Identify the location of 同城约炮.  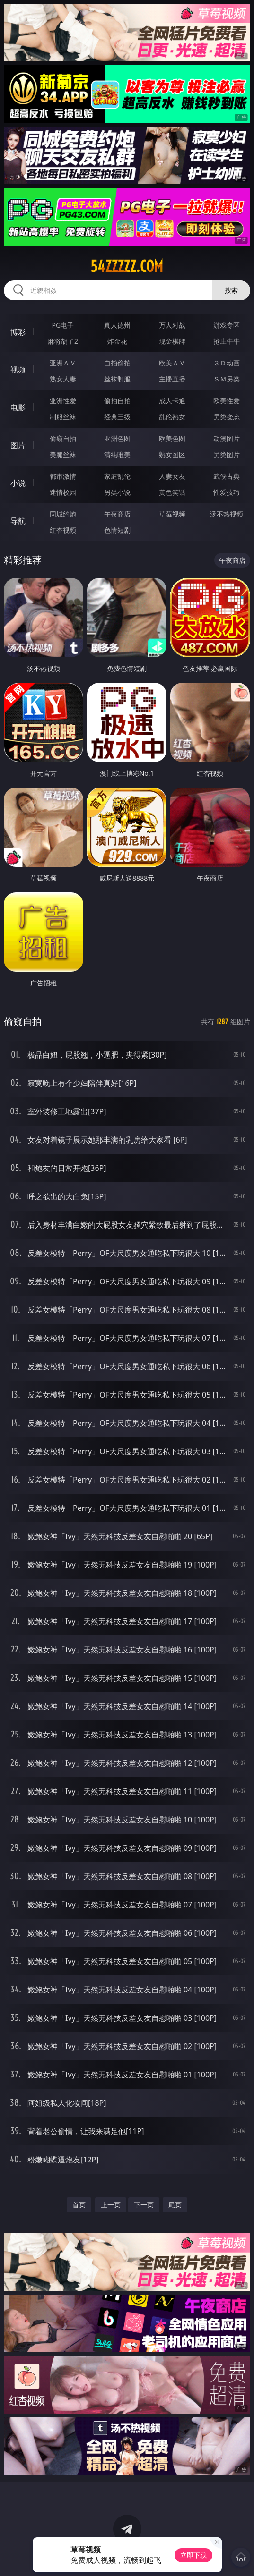
(63, 513).